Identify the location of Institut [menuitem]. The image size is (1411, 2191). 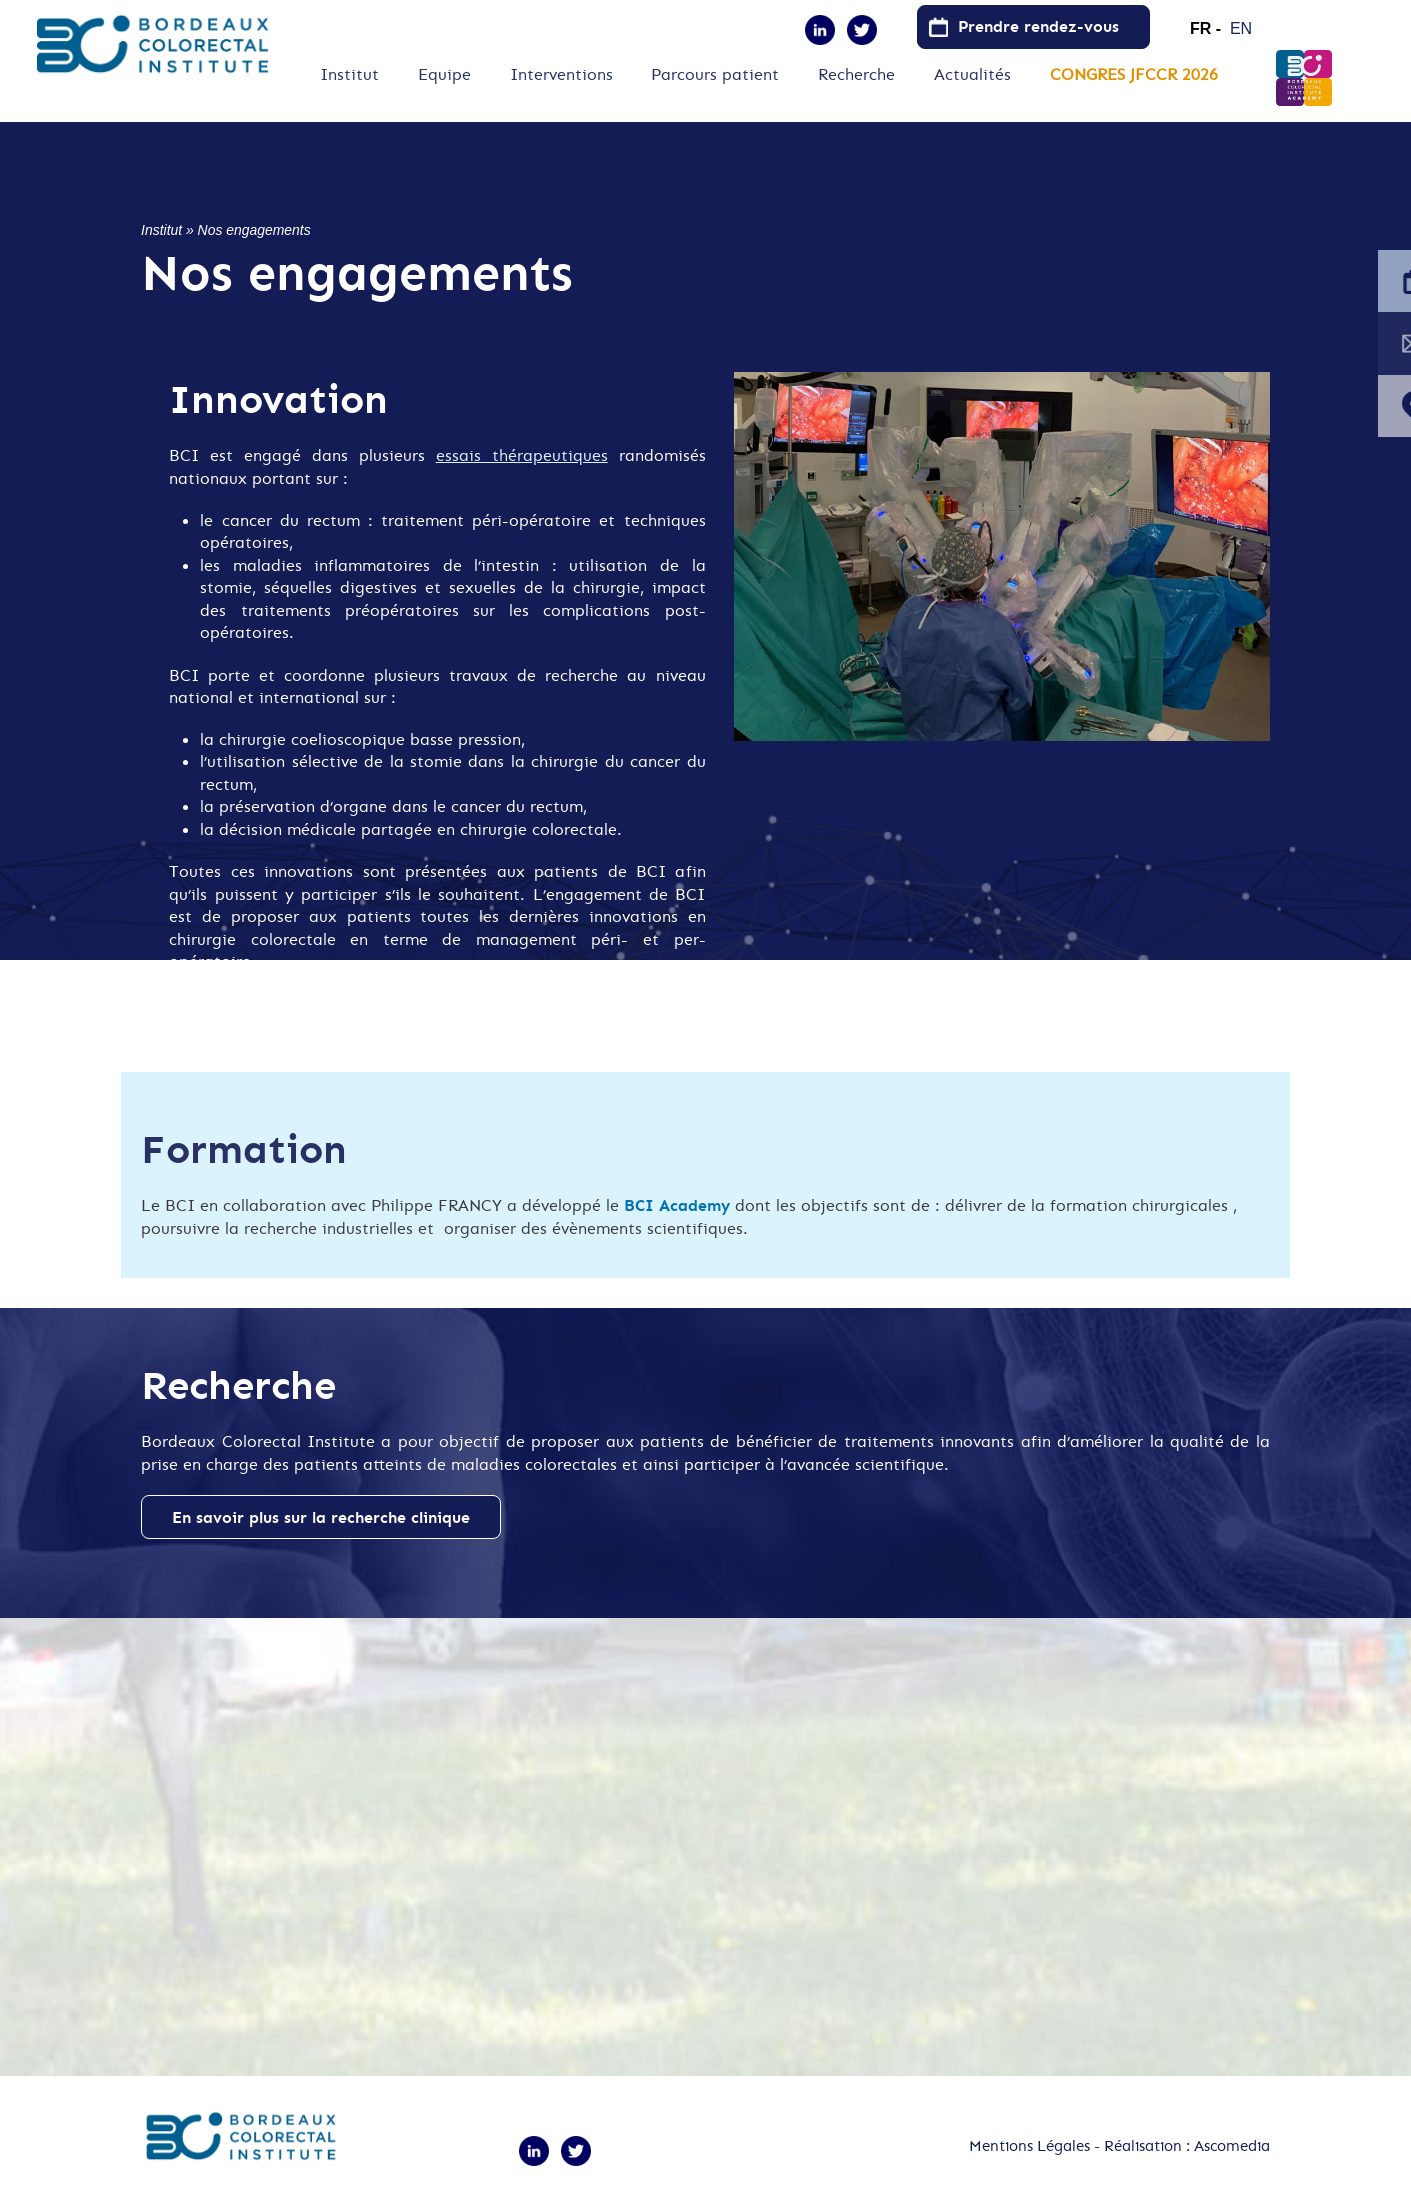
(349, 74).